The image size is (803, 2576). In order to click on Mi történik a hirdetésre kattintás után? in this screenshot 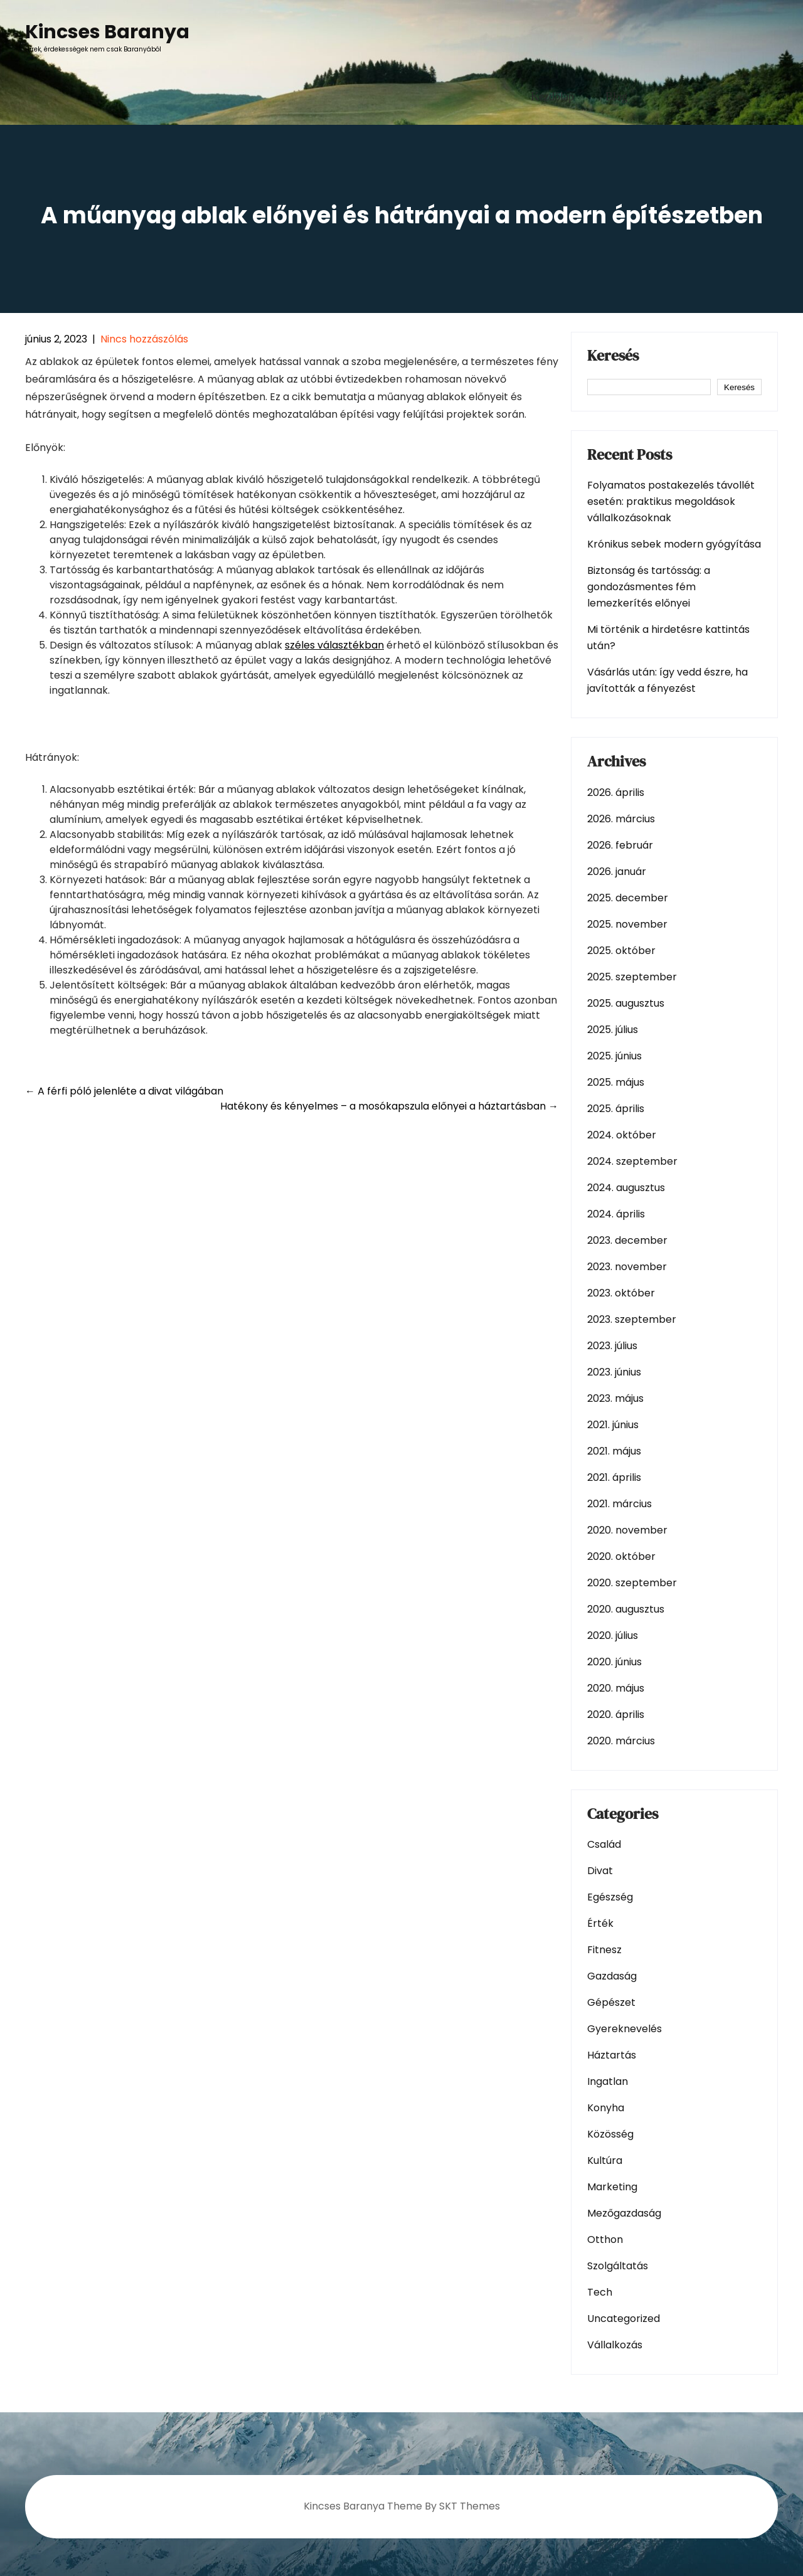, I will do `click(668, 637)`.